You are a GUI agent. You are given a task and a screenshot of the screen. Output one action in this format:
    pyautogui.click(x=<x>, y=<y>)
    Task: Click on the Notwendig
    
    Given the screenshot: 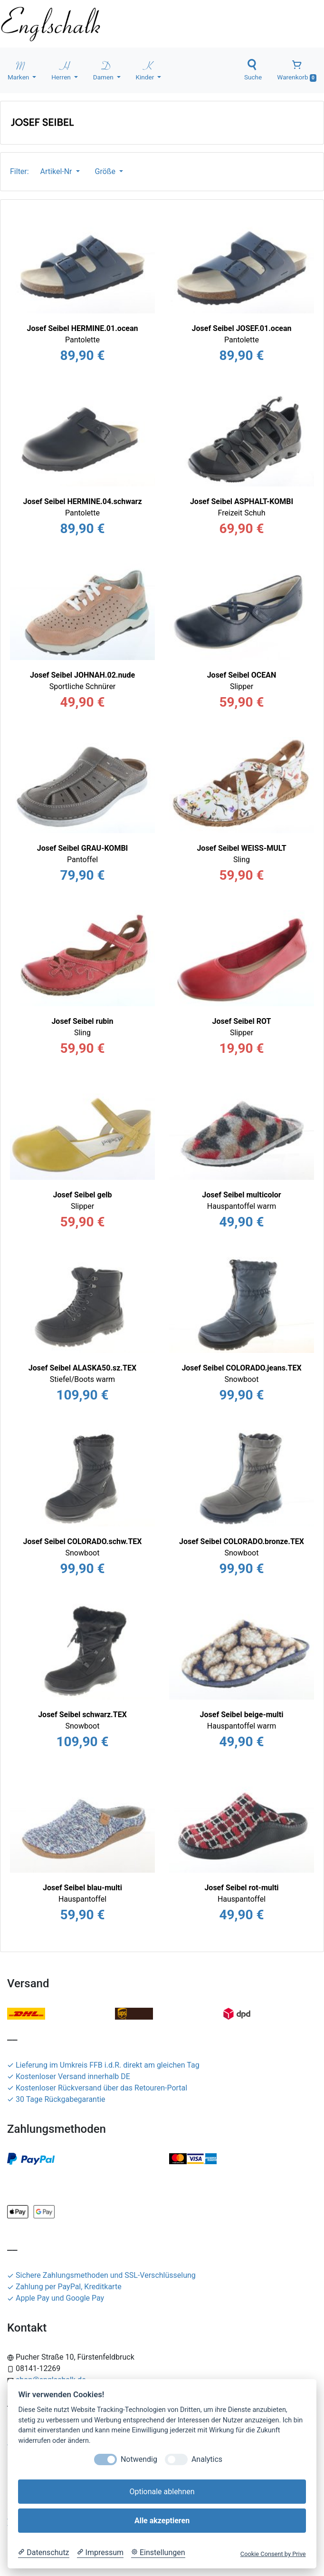 What is the action you would take?
    pyautogui.click(x=139, y=2459)
    